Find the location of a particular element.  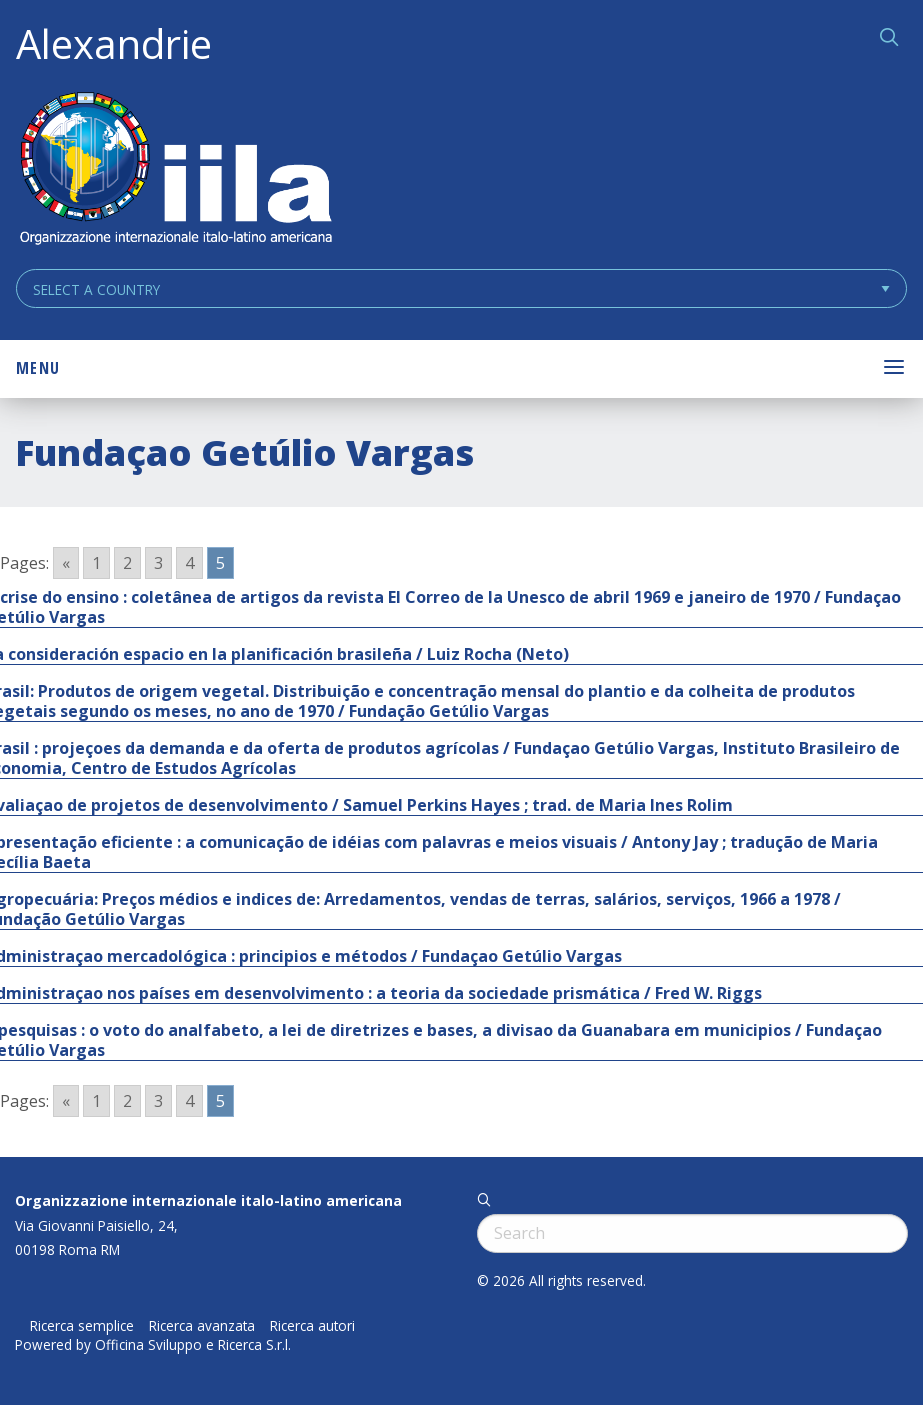

Ricerca semplice is located at coordinates (82, 1326).